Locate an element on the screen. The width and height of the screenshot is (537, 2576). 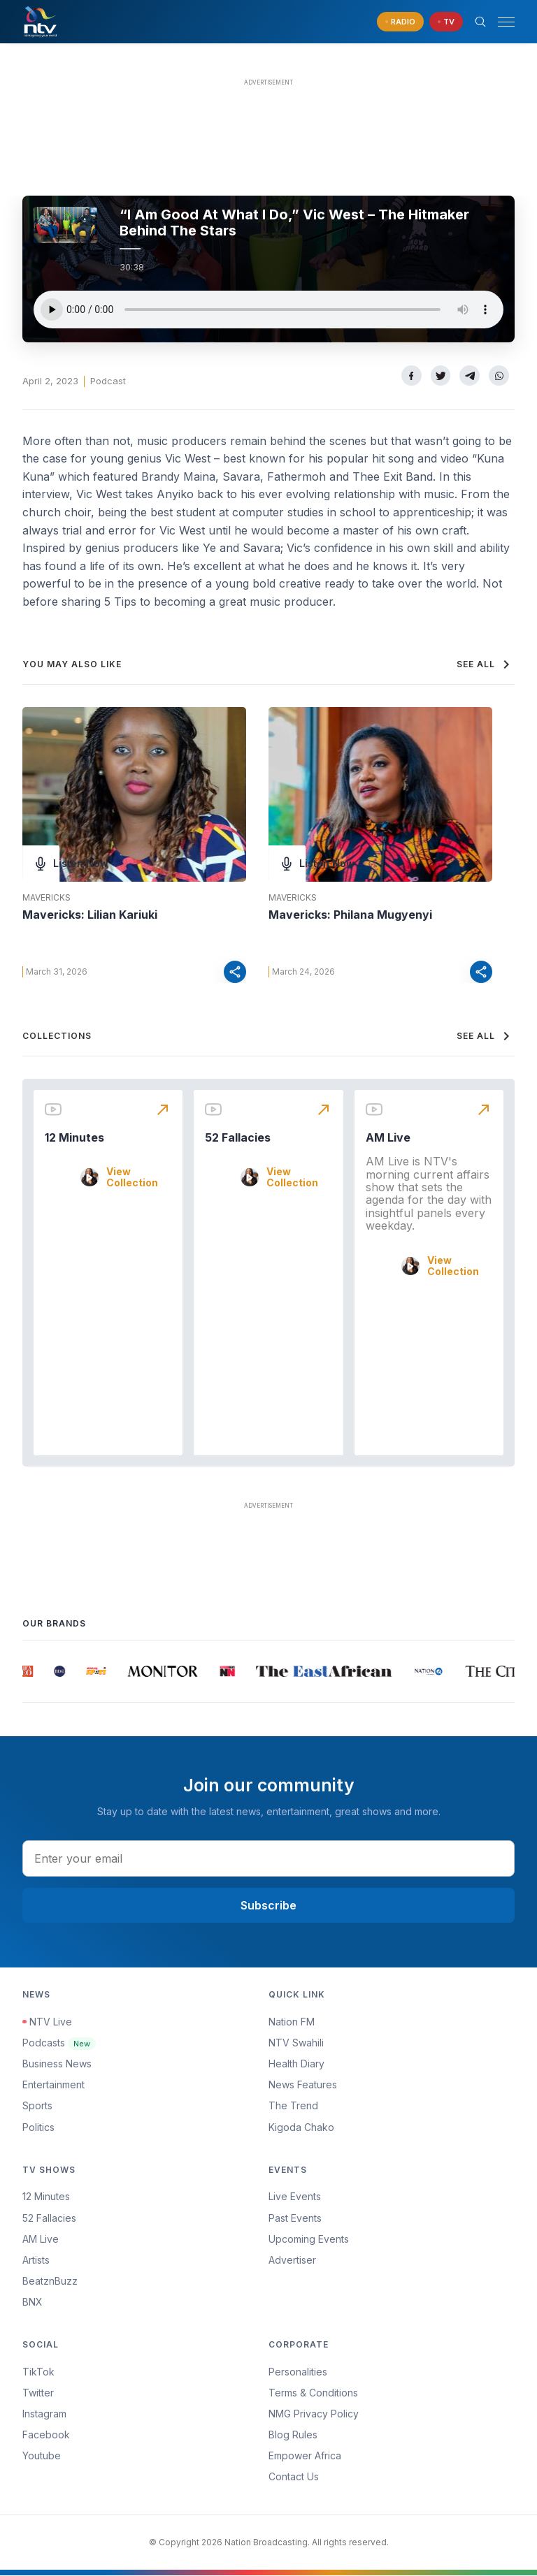
Twitter is located at coordinates (38, 2393).